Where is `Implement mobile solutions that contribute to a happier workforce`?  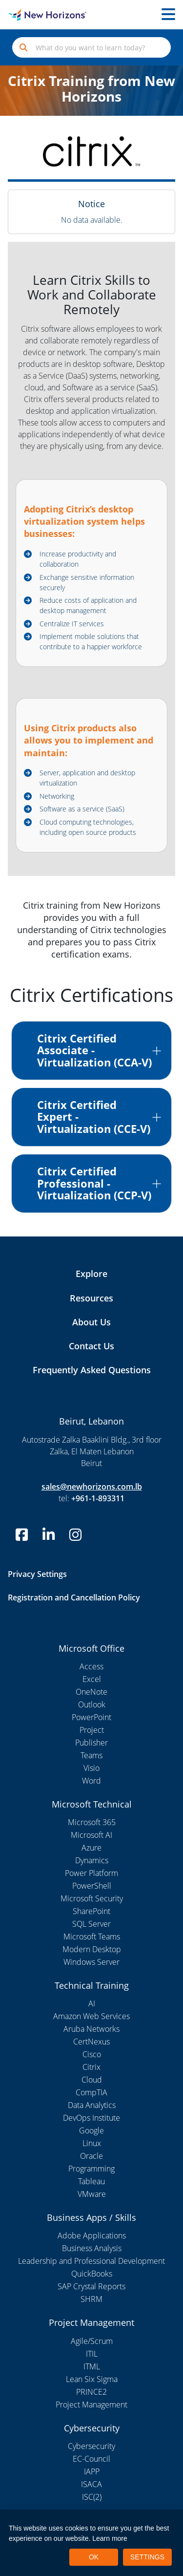 Implement mobile solutions that contribute to a happier workforce is located at coordinates (91, 641).